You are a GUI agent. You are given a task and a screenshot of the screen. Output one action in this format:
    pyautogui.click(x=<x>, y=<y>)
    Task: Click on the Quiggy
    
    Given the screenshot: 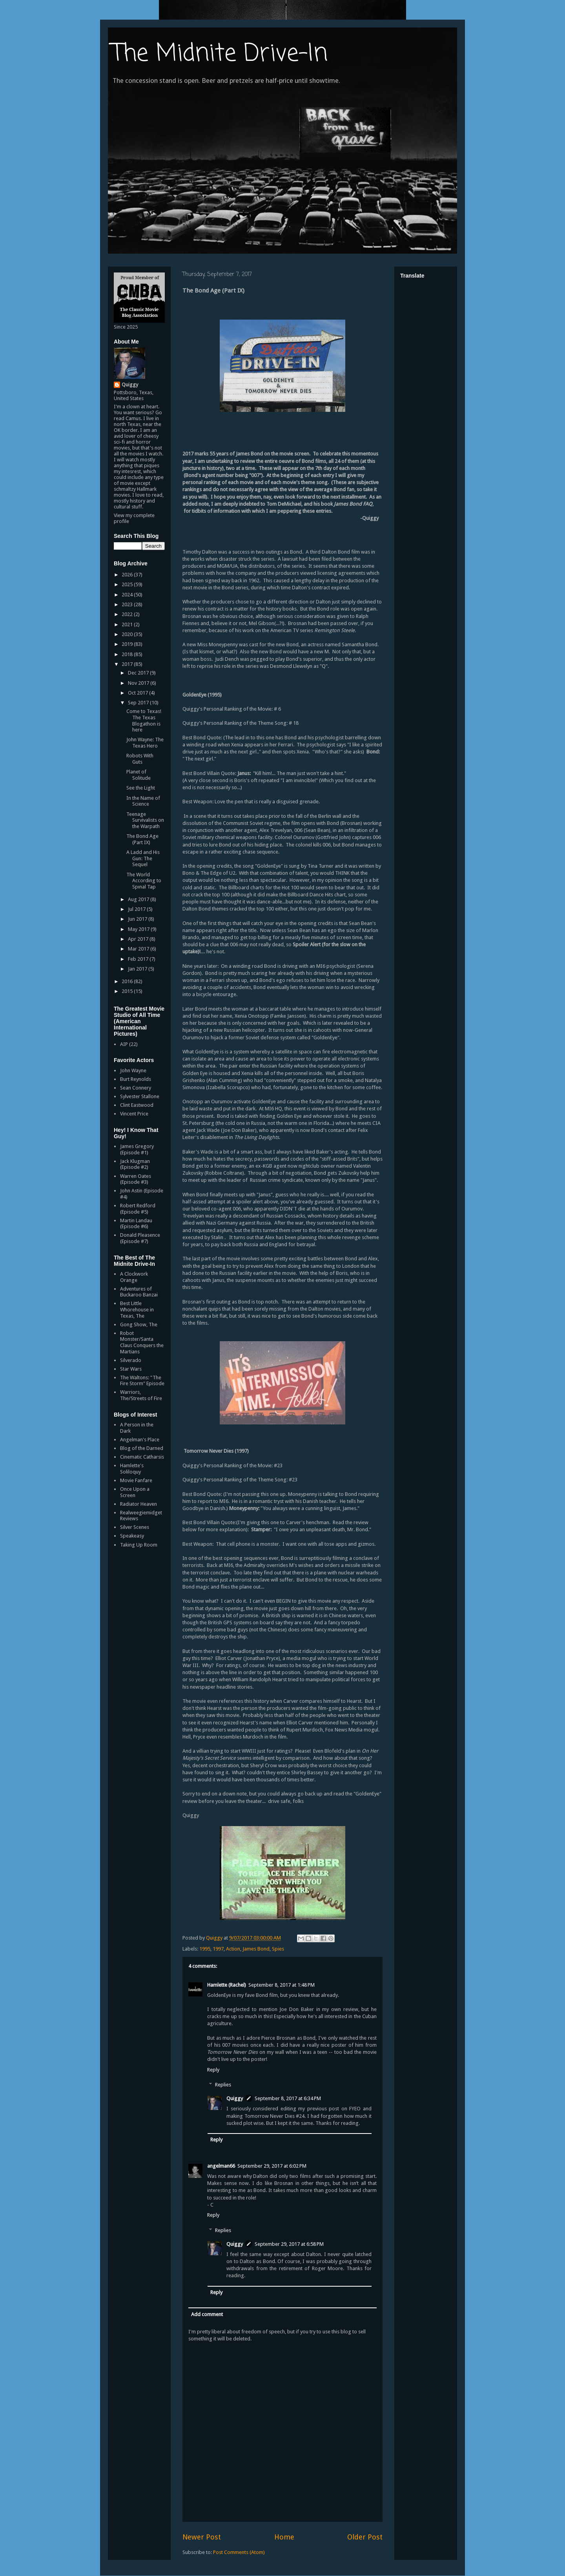 What is the action you would take?
    pyautogui.click(x=234, y=2098)
    